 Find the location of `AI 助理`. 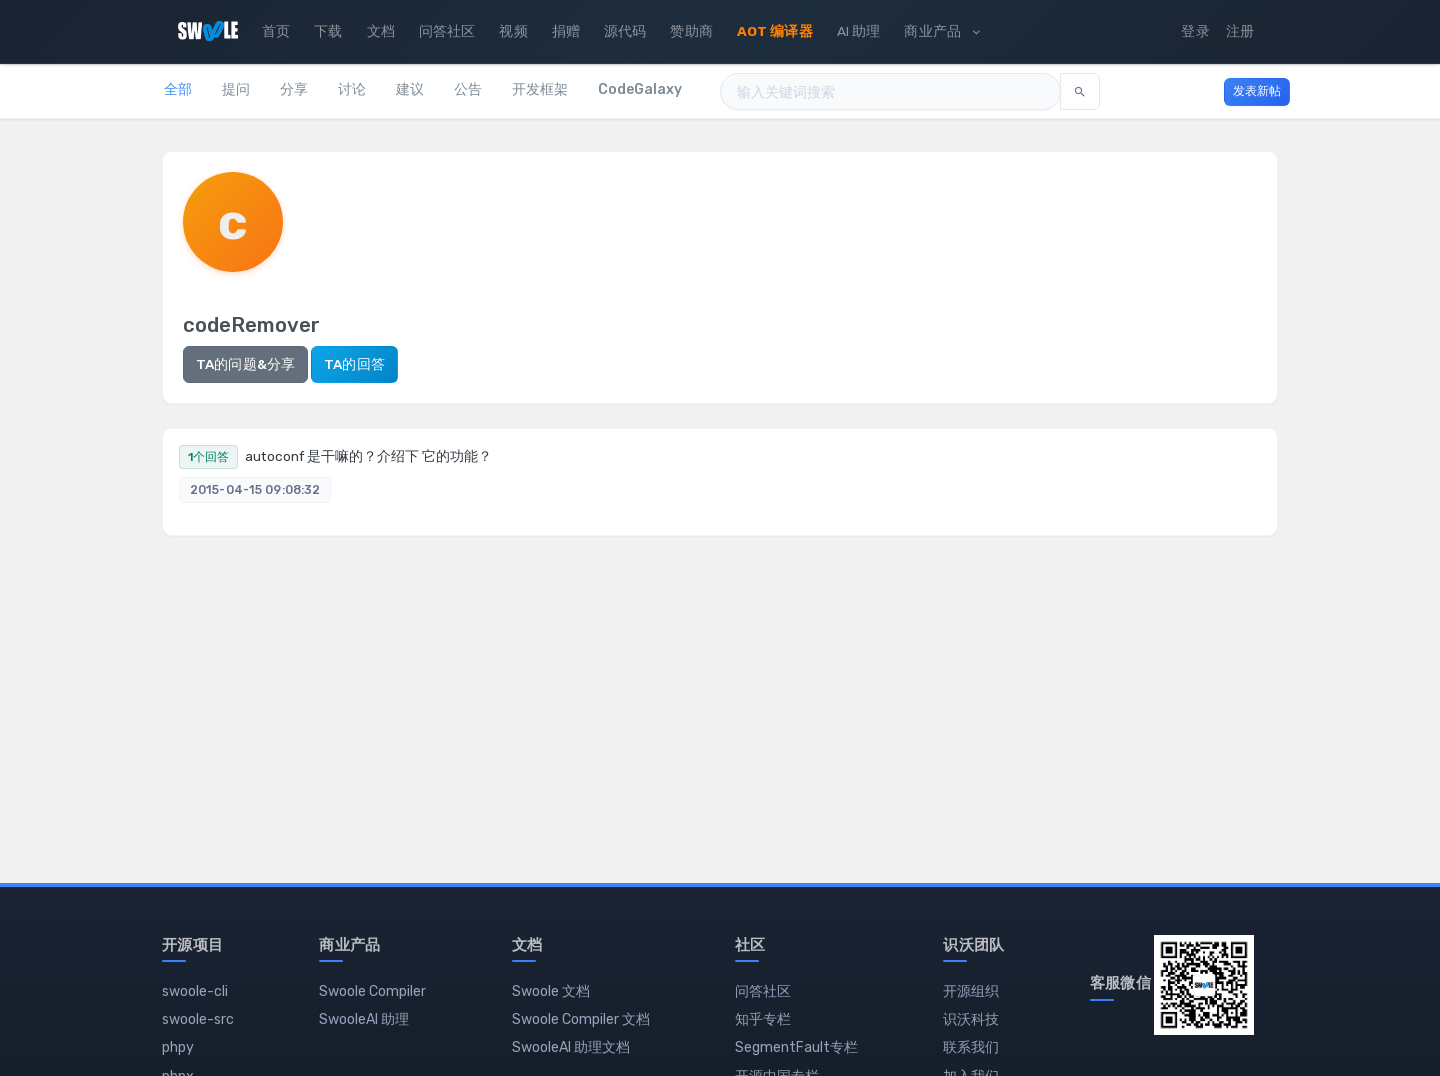

AI 助理 is located at coordinates (859, 31).